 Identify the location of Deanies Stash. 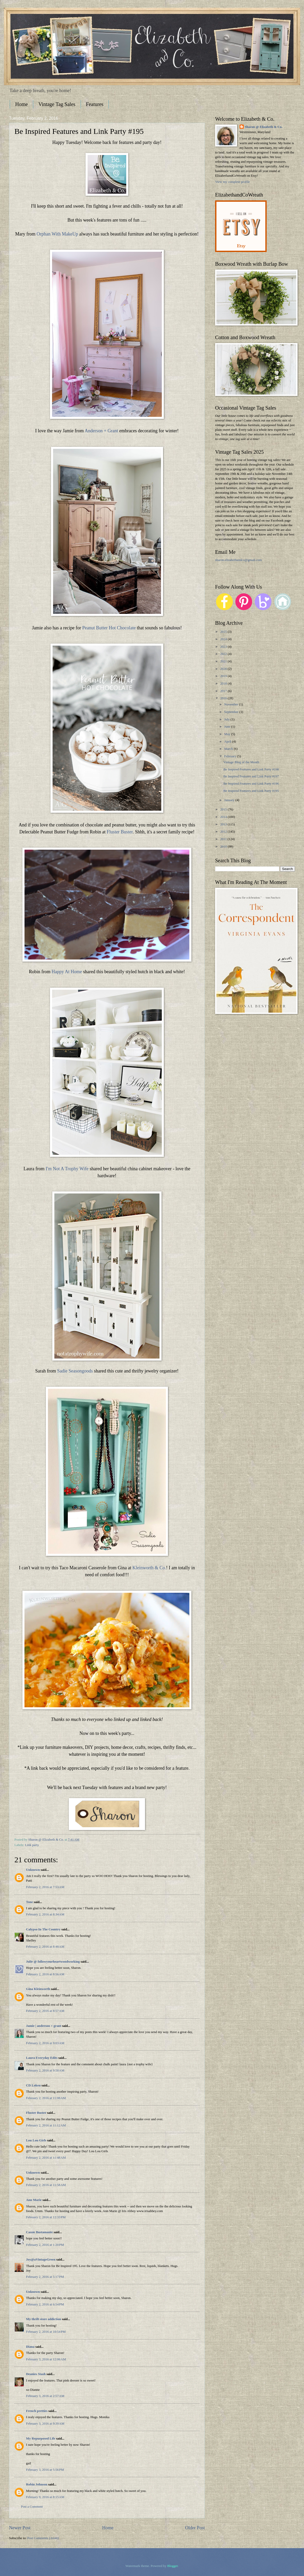
(36, 2374).